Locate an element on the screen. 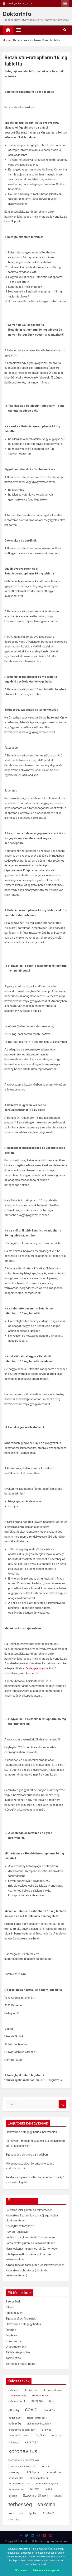 The image size is (72, 2576). [Nem] is located at coordinates (67, 2560).